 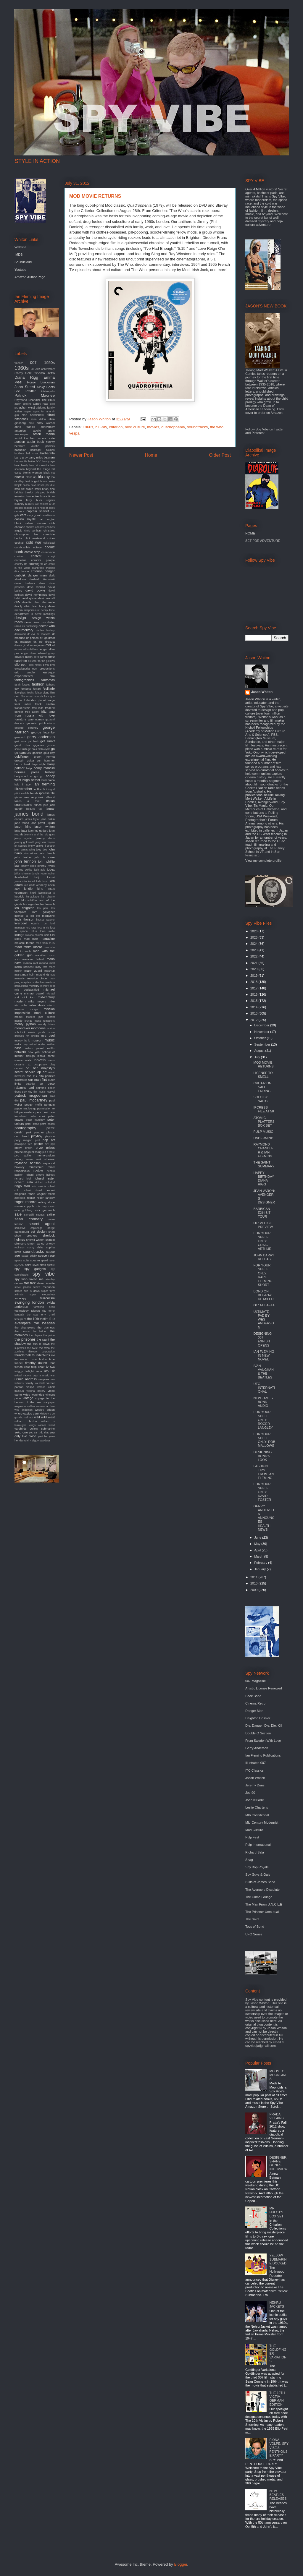 I want to click on miracles, so click(x=19, y=1009).